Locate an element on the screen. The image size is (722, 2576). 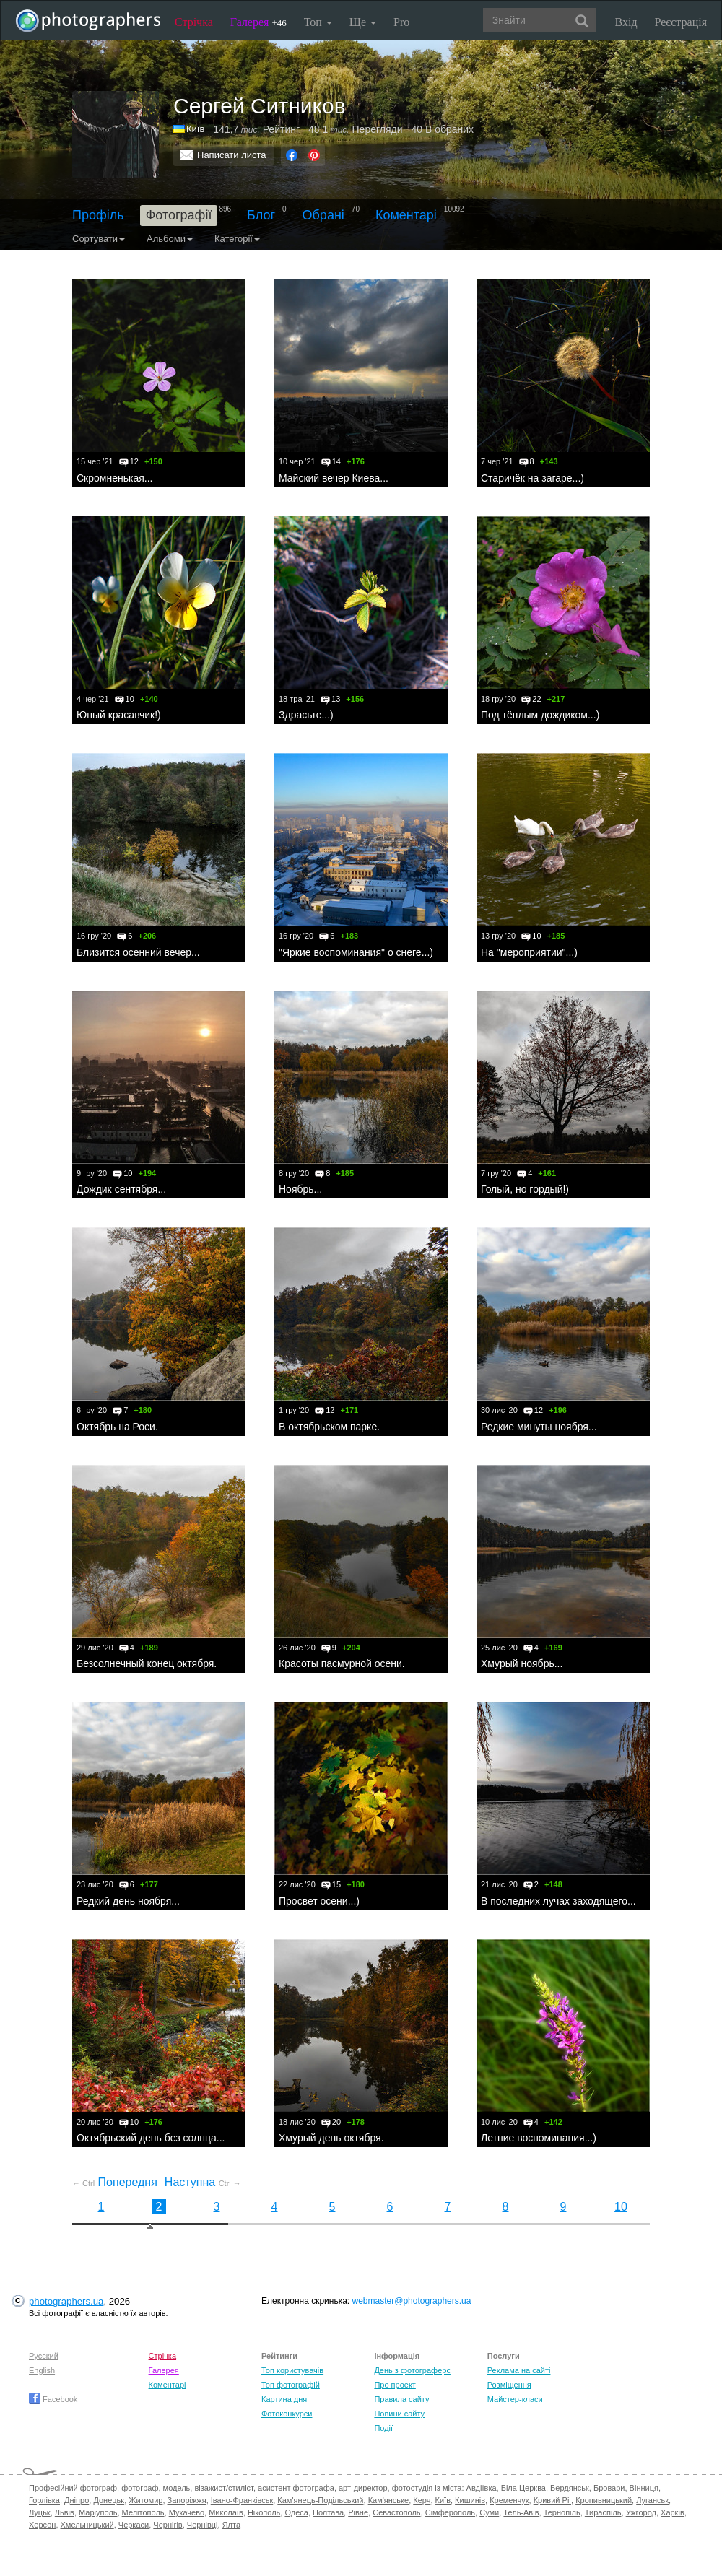
Топ фотографій is located at coordinates (290, 2384).